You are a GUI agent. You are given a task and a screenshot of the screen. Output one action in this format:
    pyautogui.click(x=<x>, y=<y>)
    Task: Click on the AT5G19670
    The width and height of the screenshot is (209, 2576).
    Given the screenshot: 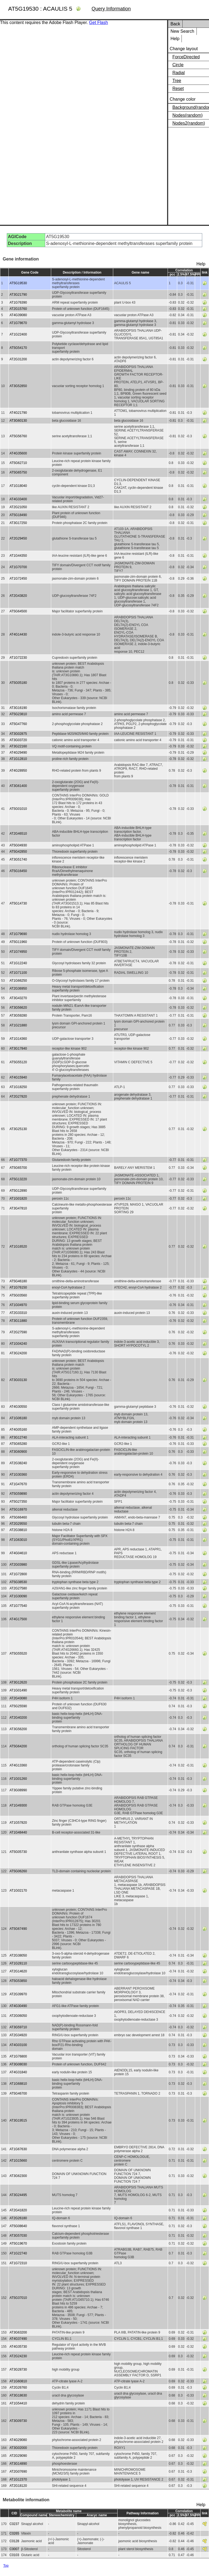 What is the action you would take?
    pyautogui.click(x=18, y=2243)
    